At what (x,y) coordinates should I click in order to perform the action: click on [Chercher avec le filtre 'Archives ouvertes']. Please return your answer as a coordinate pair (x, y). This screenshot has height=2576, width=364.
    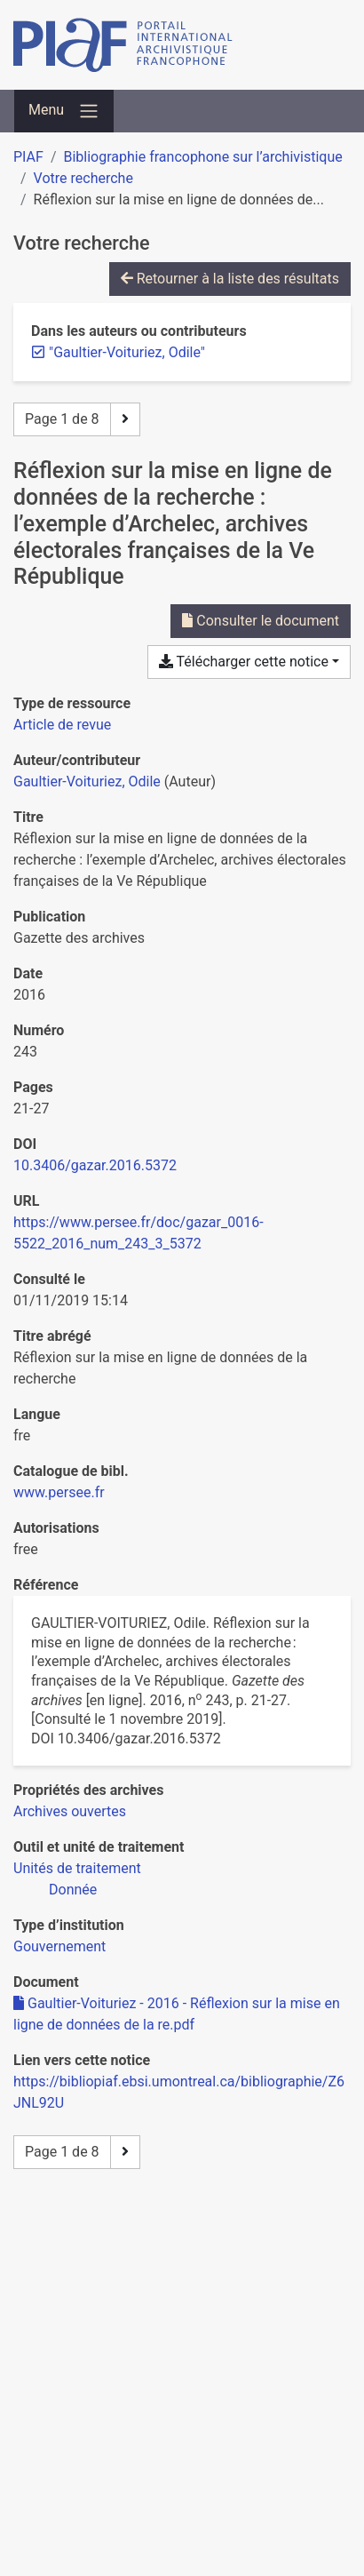
    Looking at the image, I should click on (69, 1811).